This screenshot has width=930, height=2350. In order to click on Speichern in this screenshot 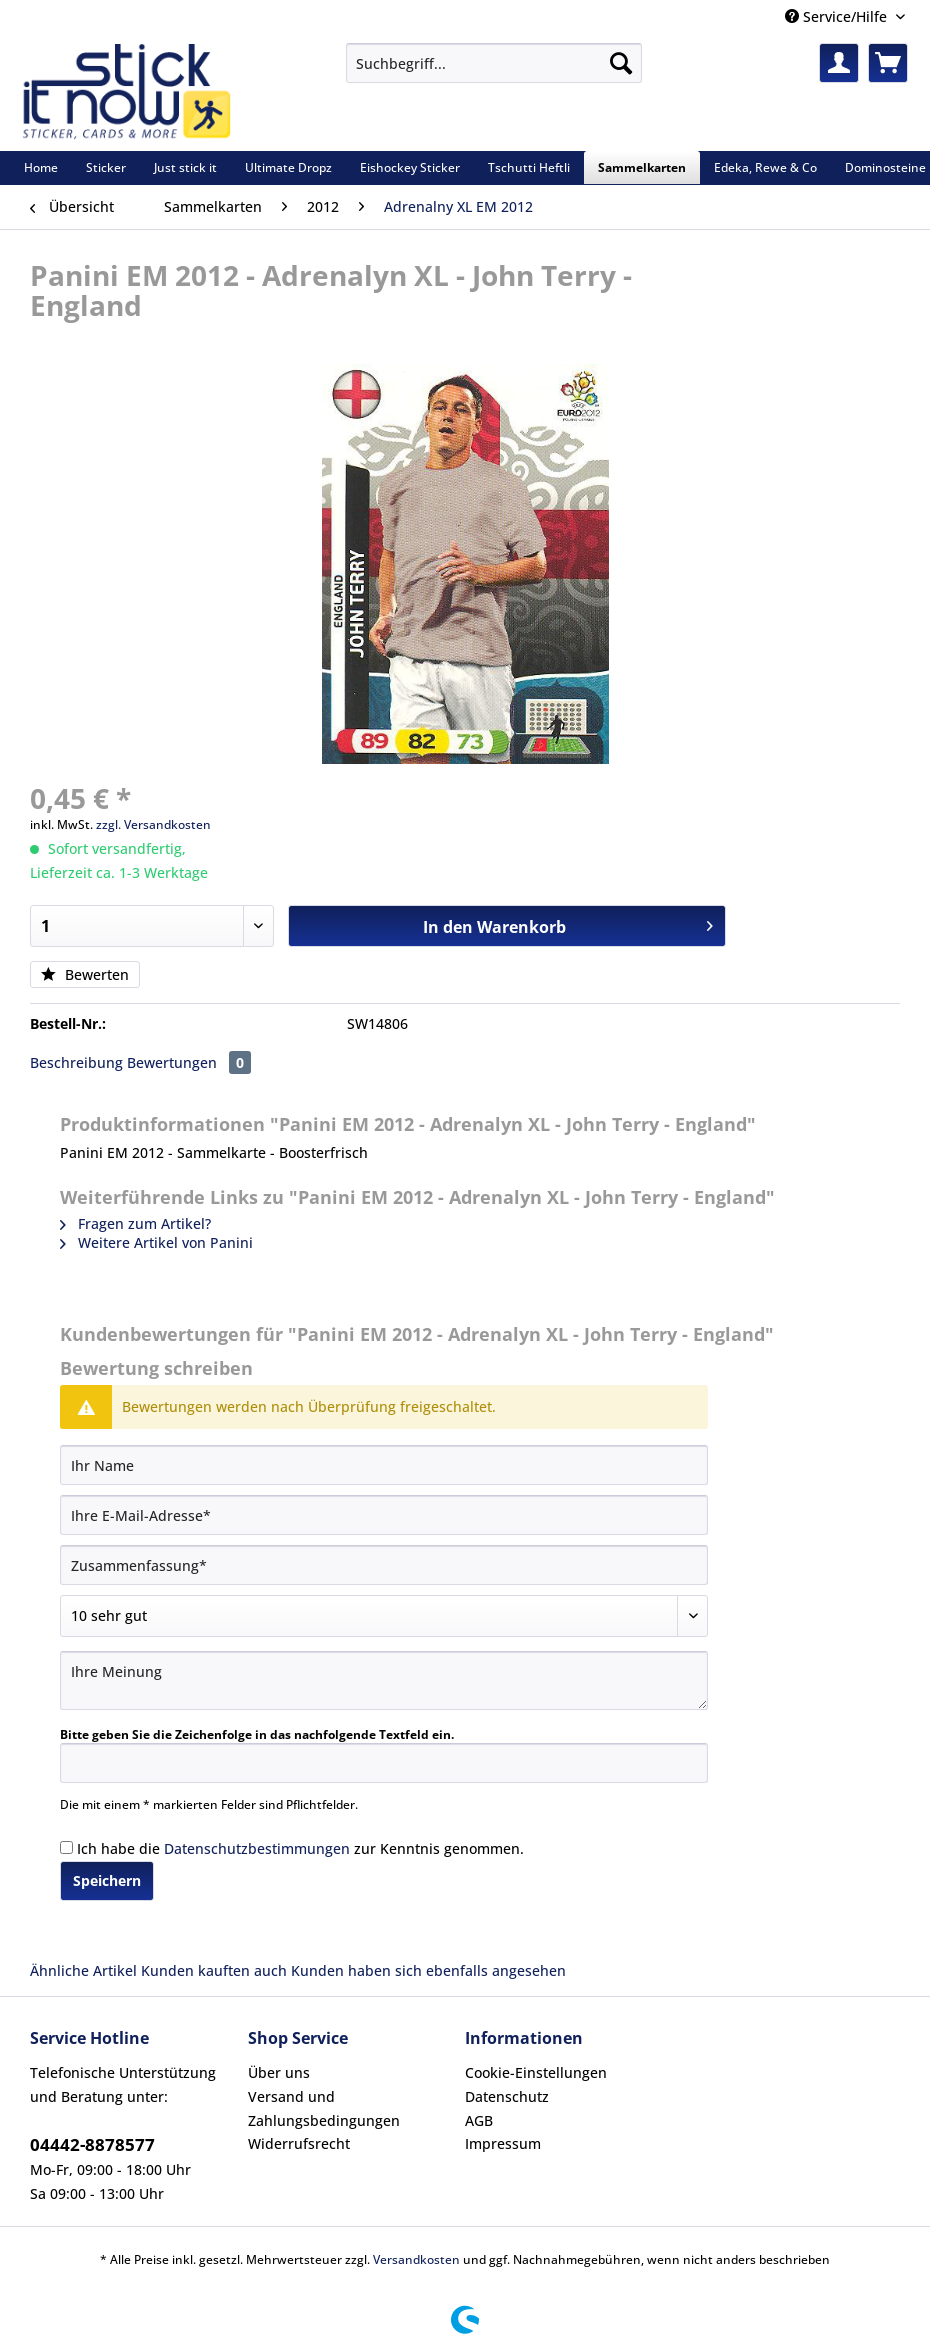, I will do `click(107, 1880)`.